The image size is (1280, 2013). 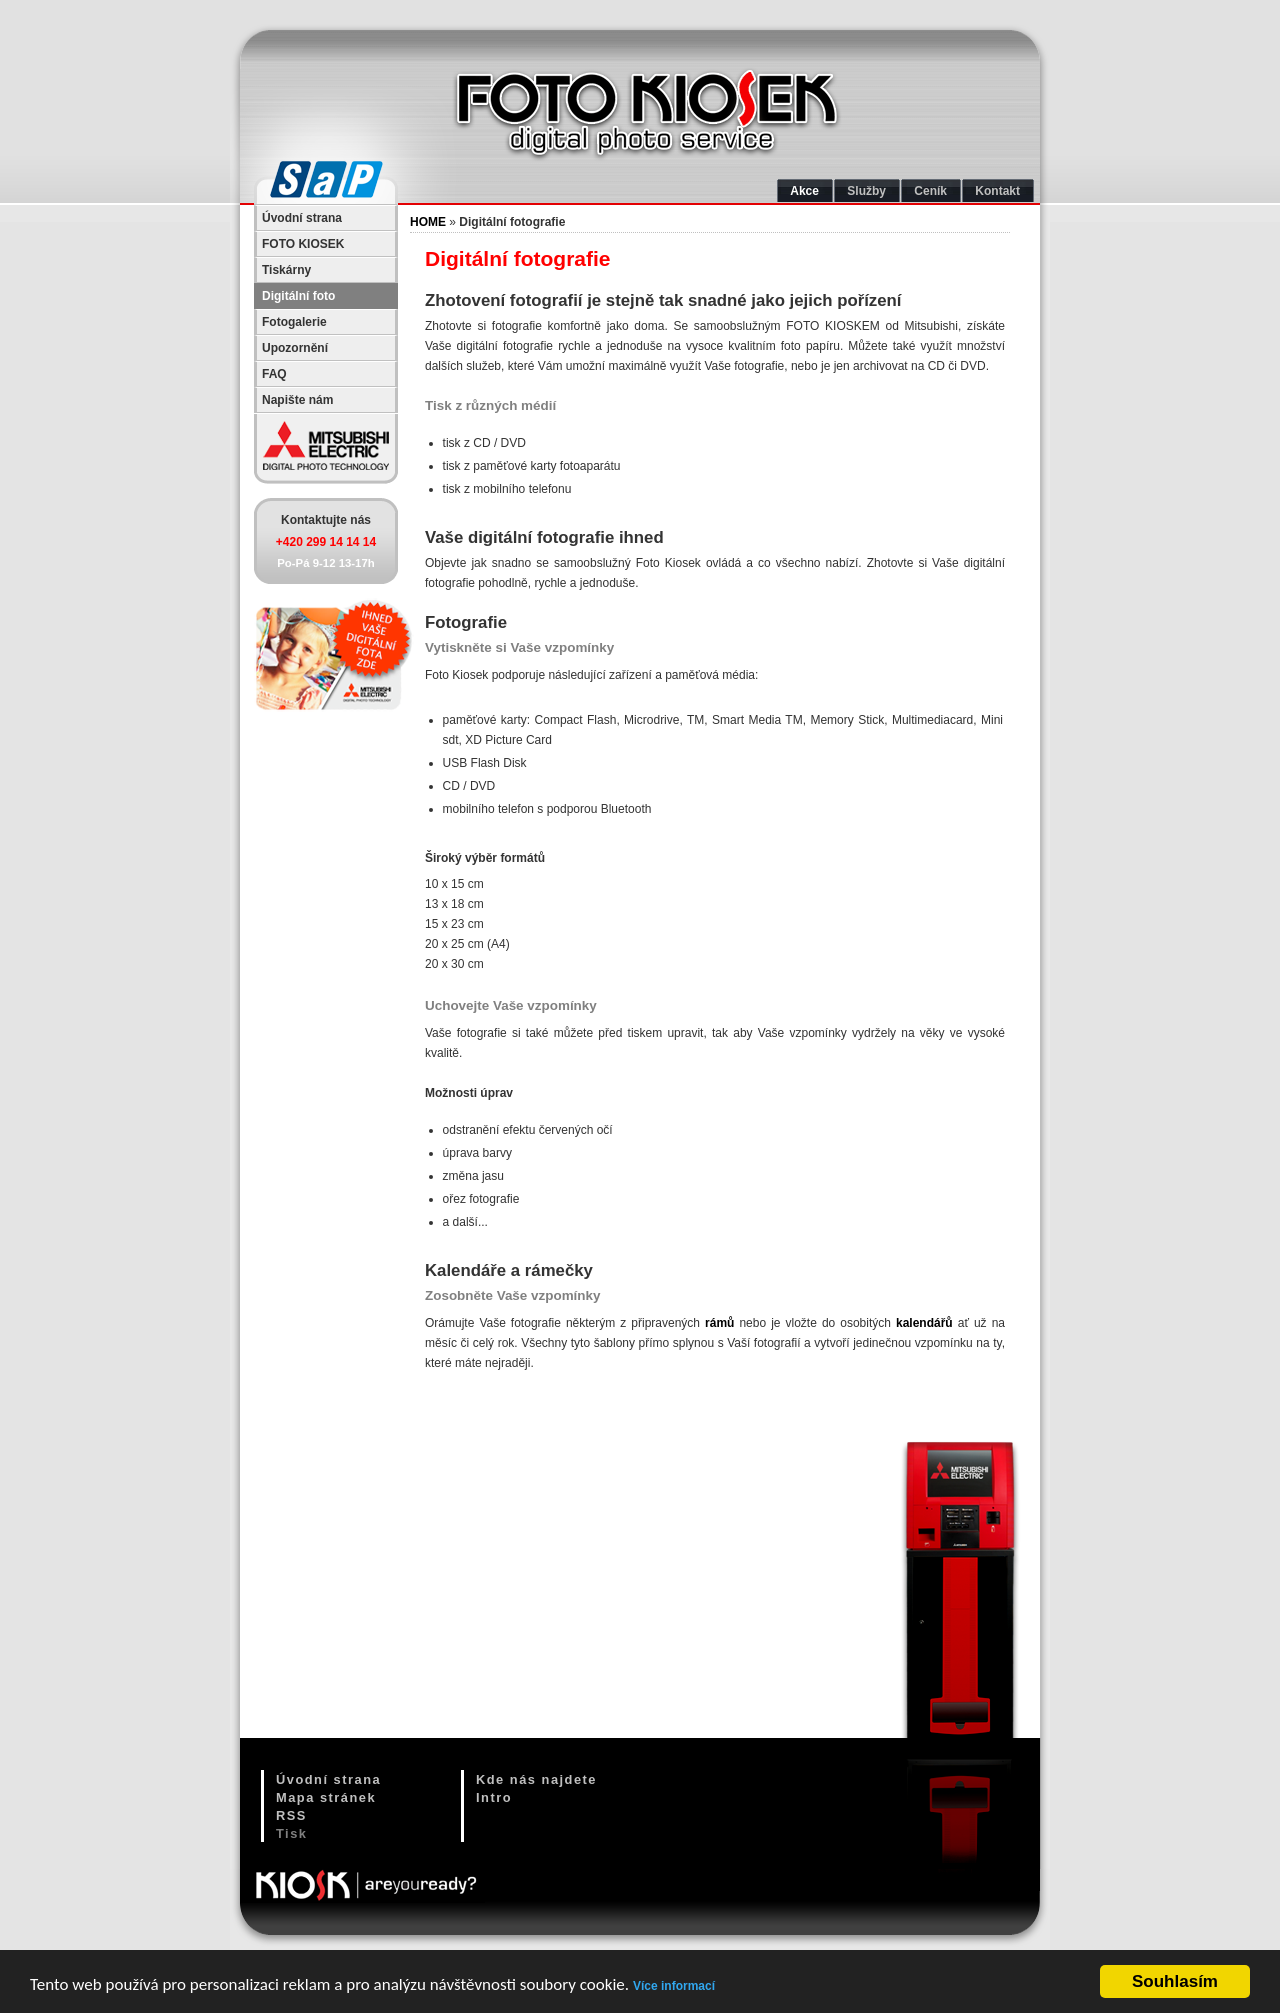 I want to click on Souhlasím, so click(x=1175, y=1982).